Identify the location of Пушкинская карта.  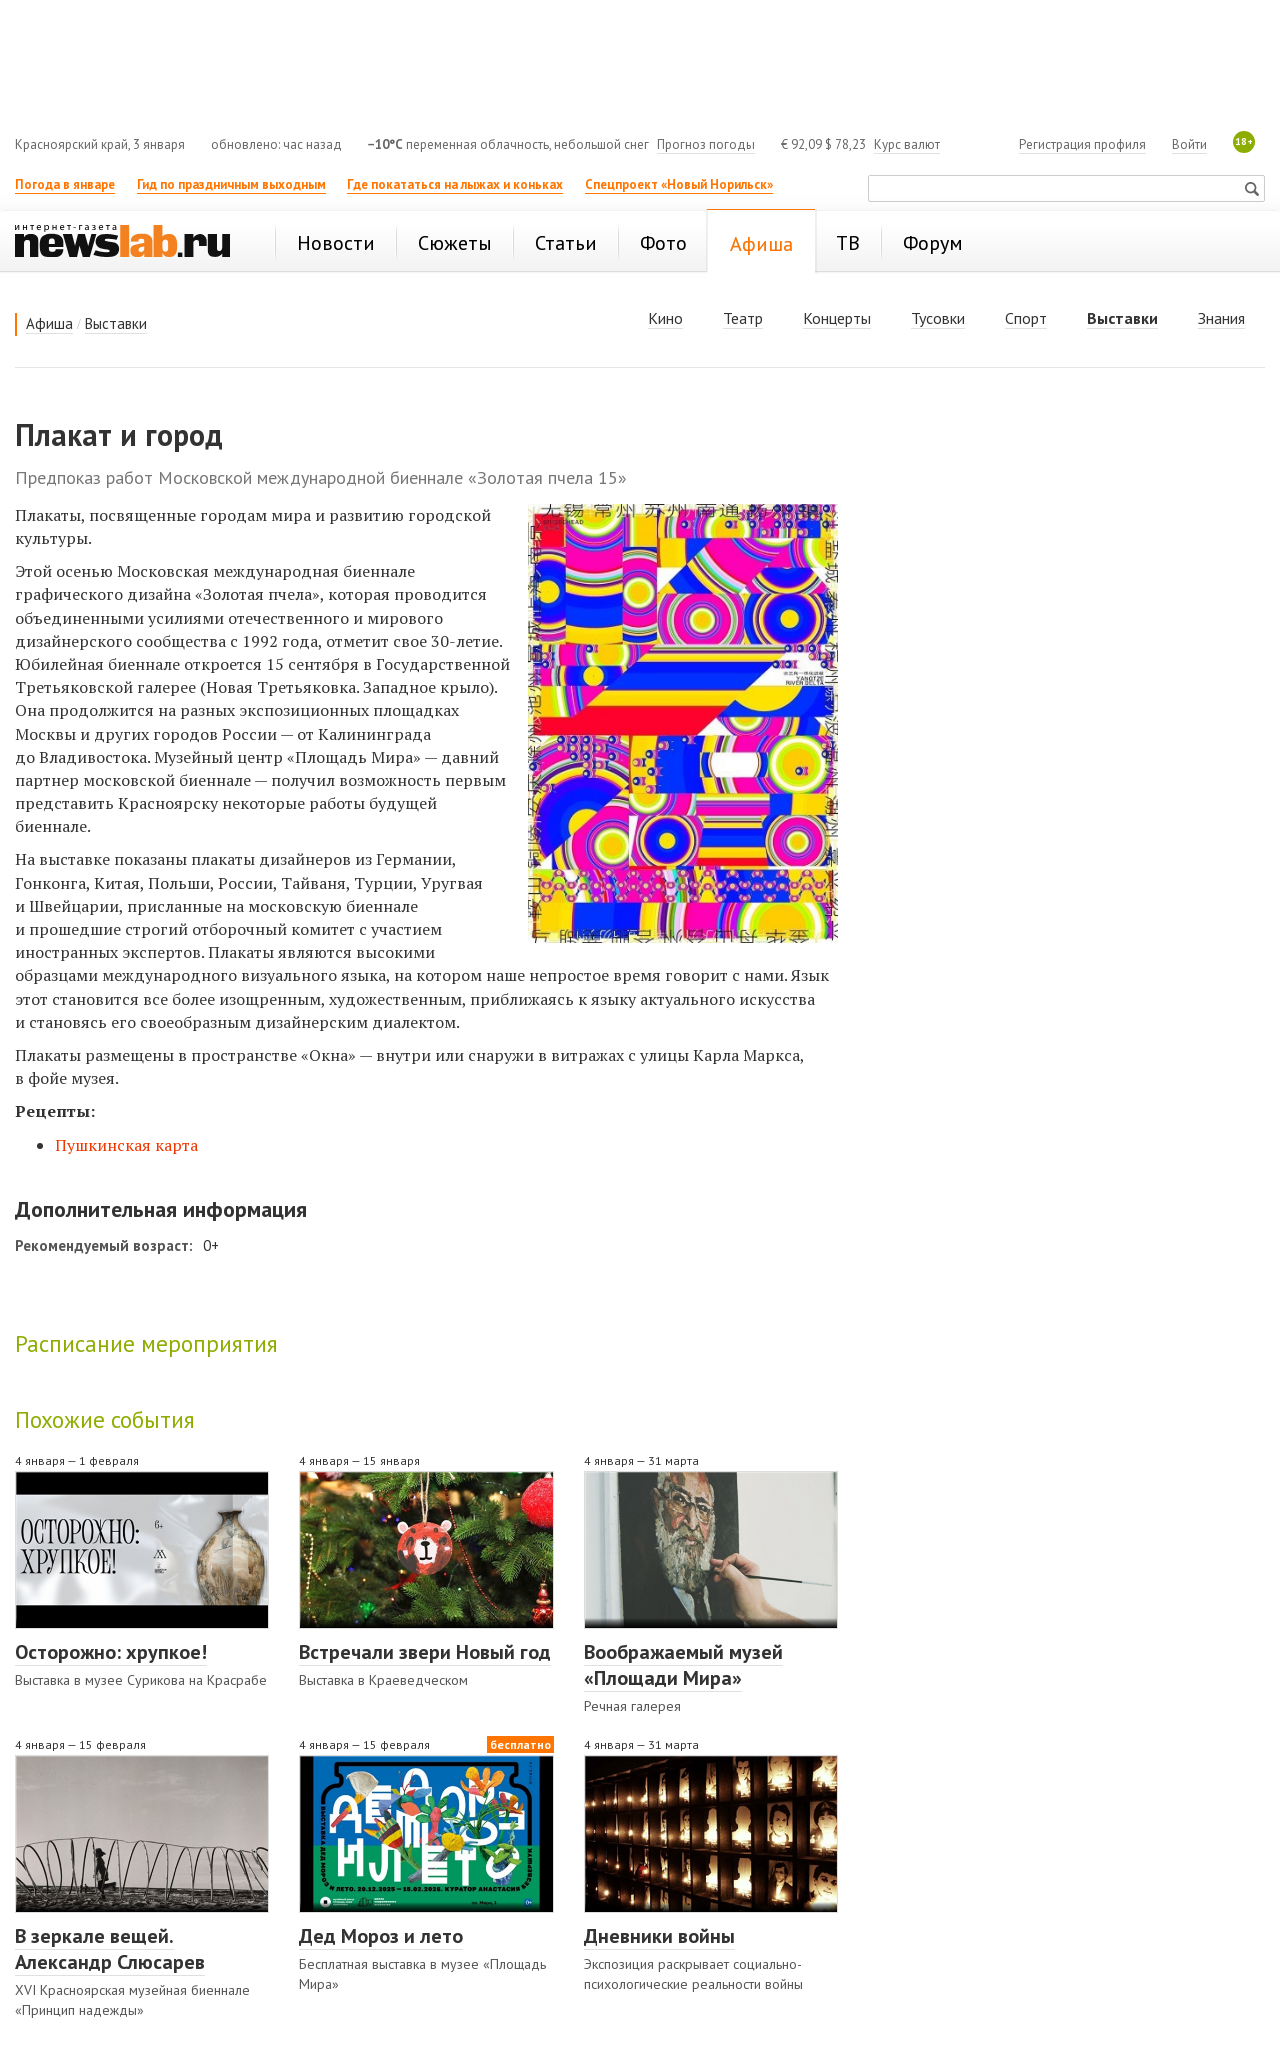
(126, 1145).